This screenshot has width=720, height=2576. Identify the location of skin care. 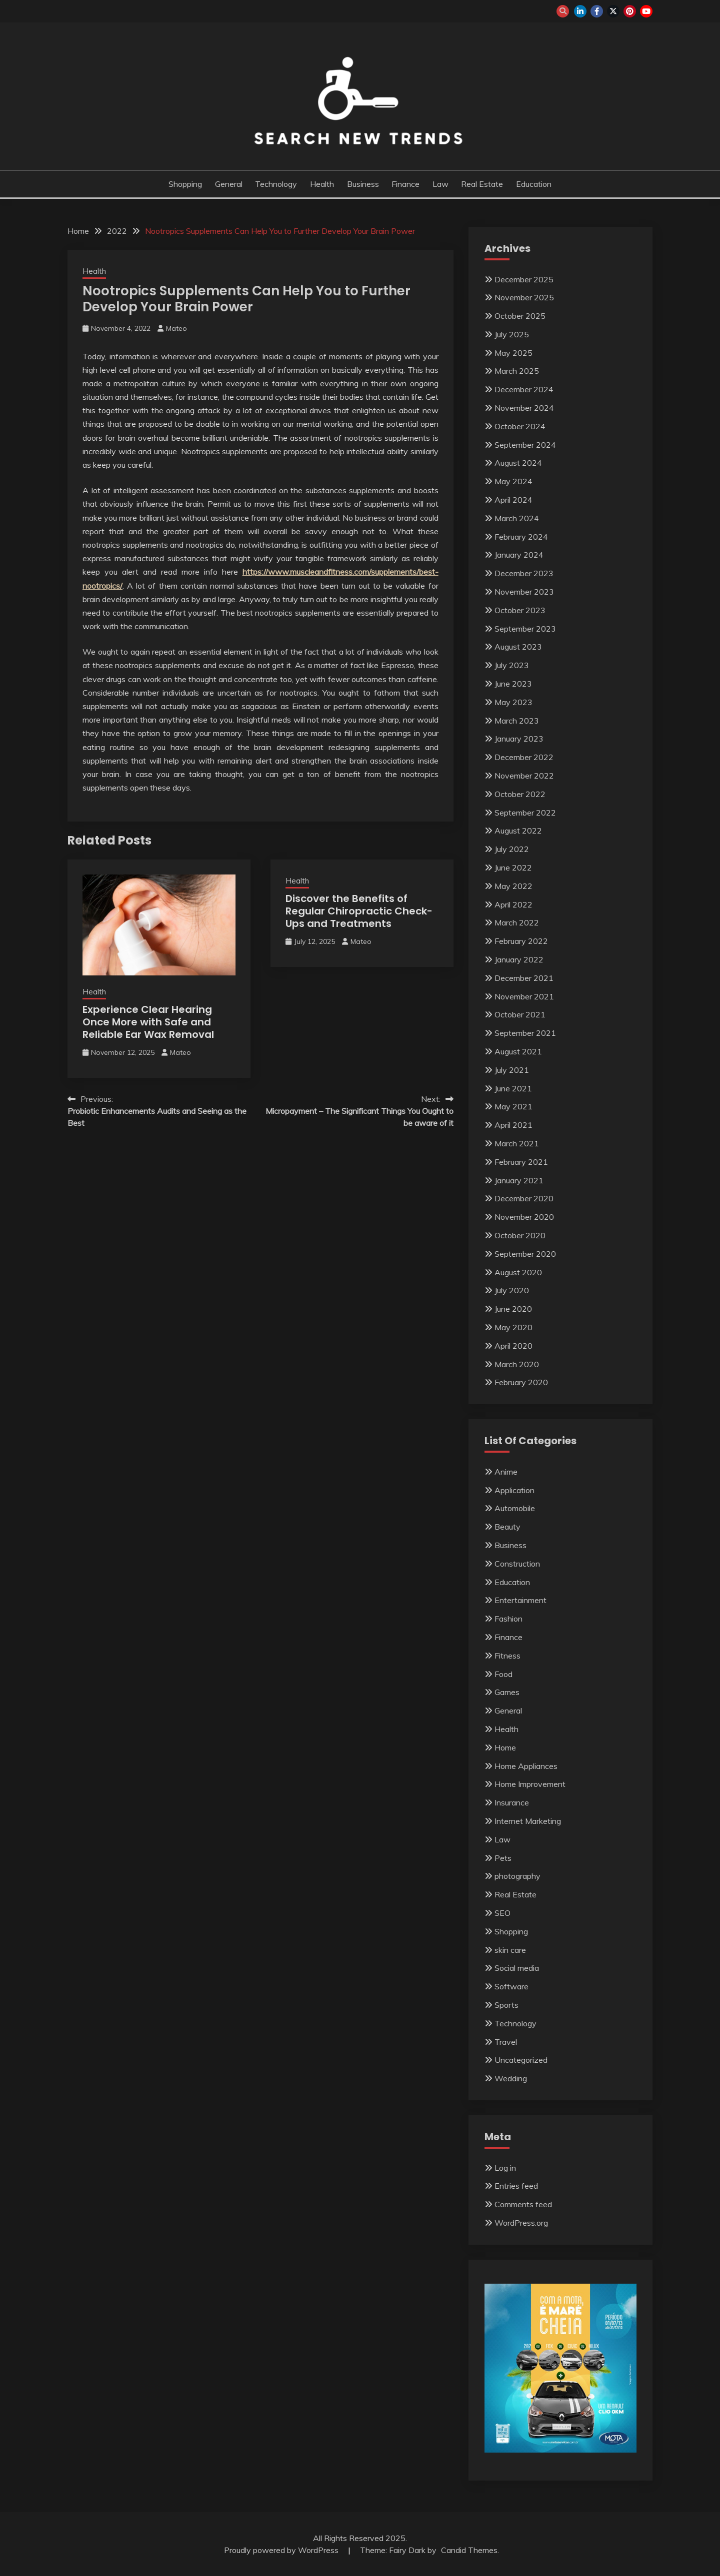
(510, 1950).